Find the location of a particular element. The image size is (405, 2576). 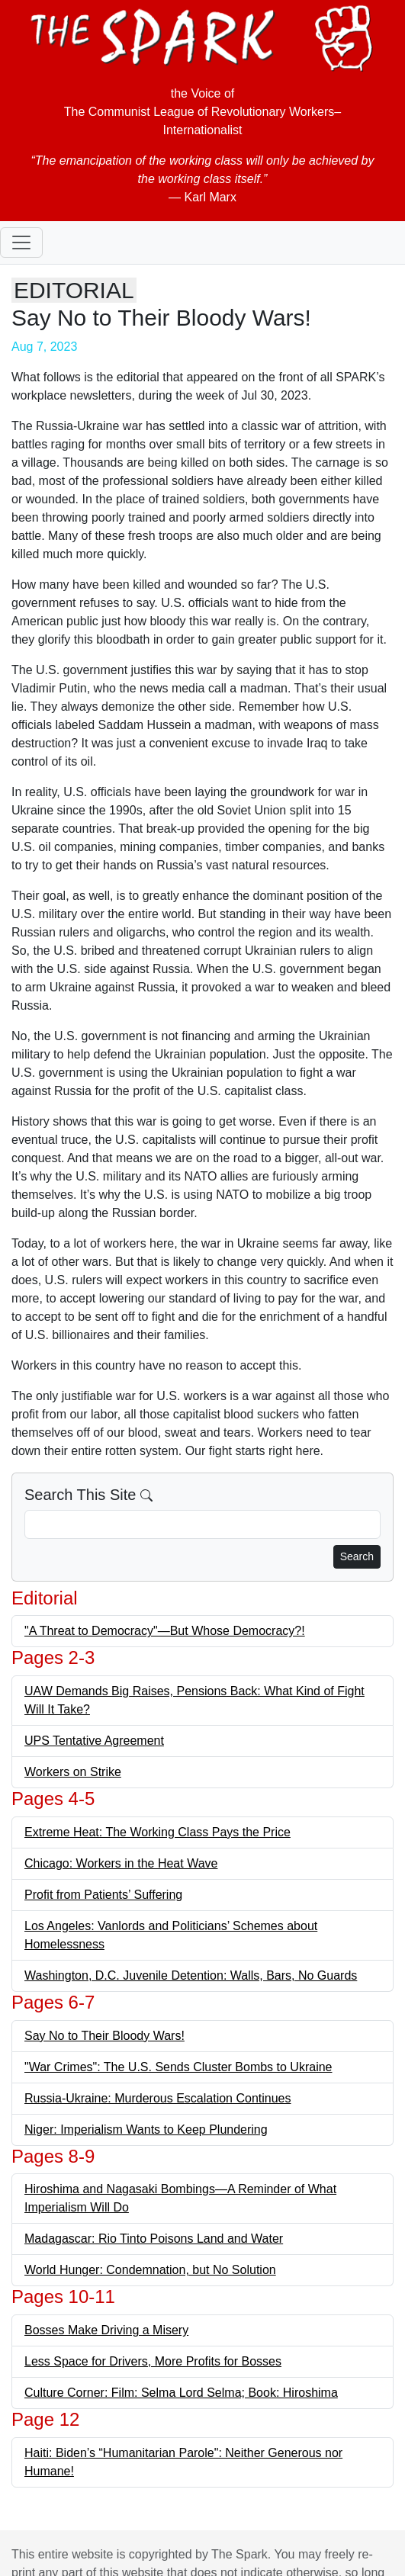

Culture Corner: Film: Selma Lord Selma; Book: Hiroshima is located at coordinates (181, 2392).